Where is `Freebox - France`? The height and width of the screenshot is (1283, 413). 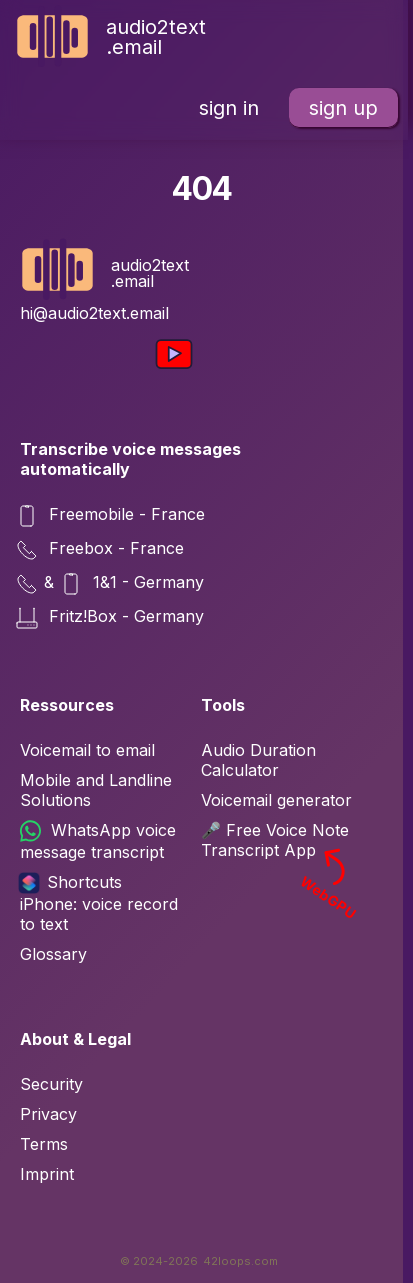 Freebox - France is located at coordinates (102, 550).